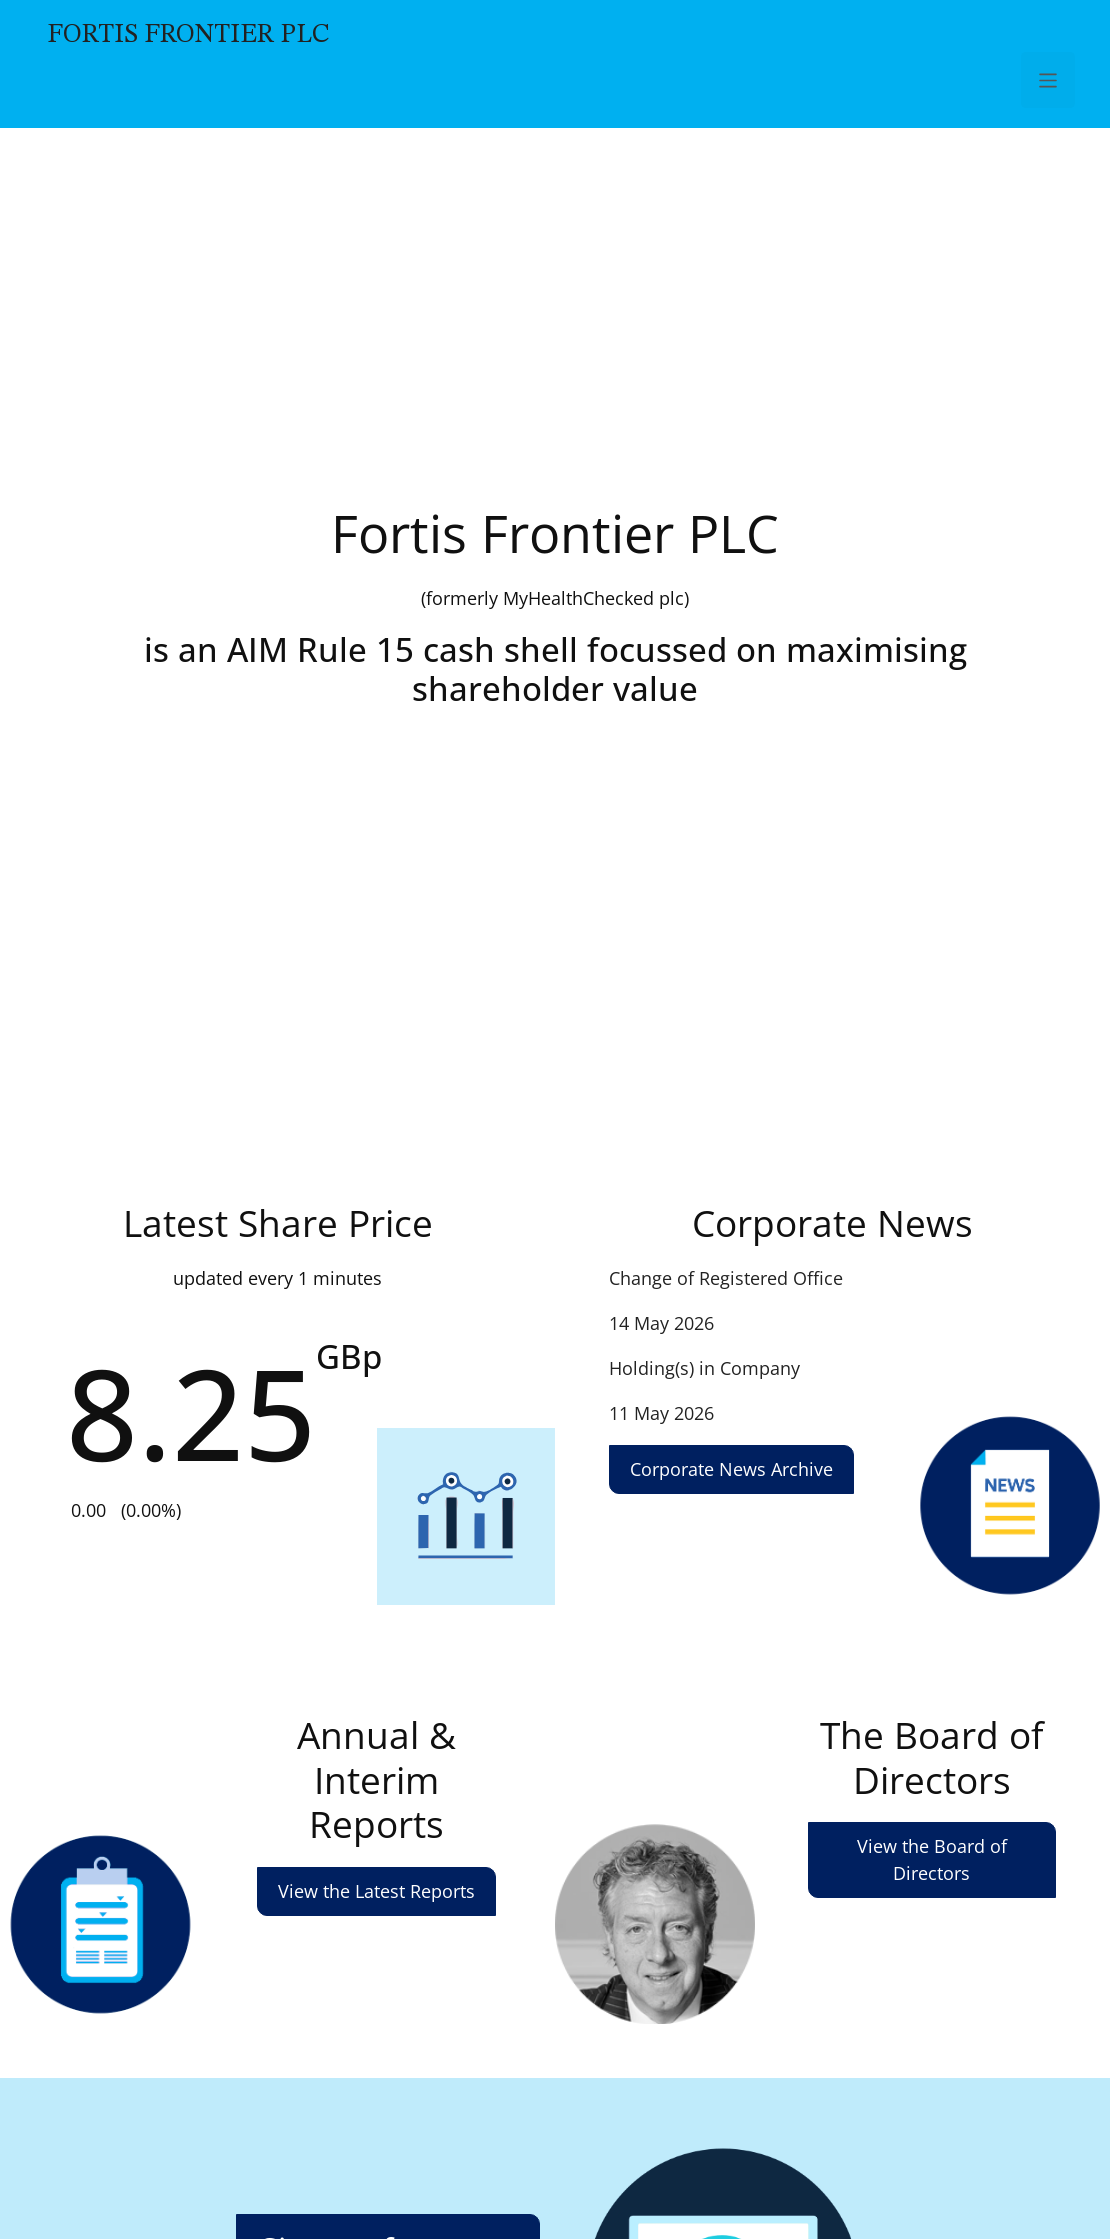 The width and height of the screenshot is (1110, 2239). I want to click on View the Board of Directors, so click(932, 1859).